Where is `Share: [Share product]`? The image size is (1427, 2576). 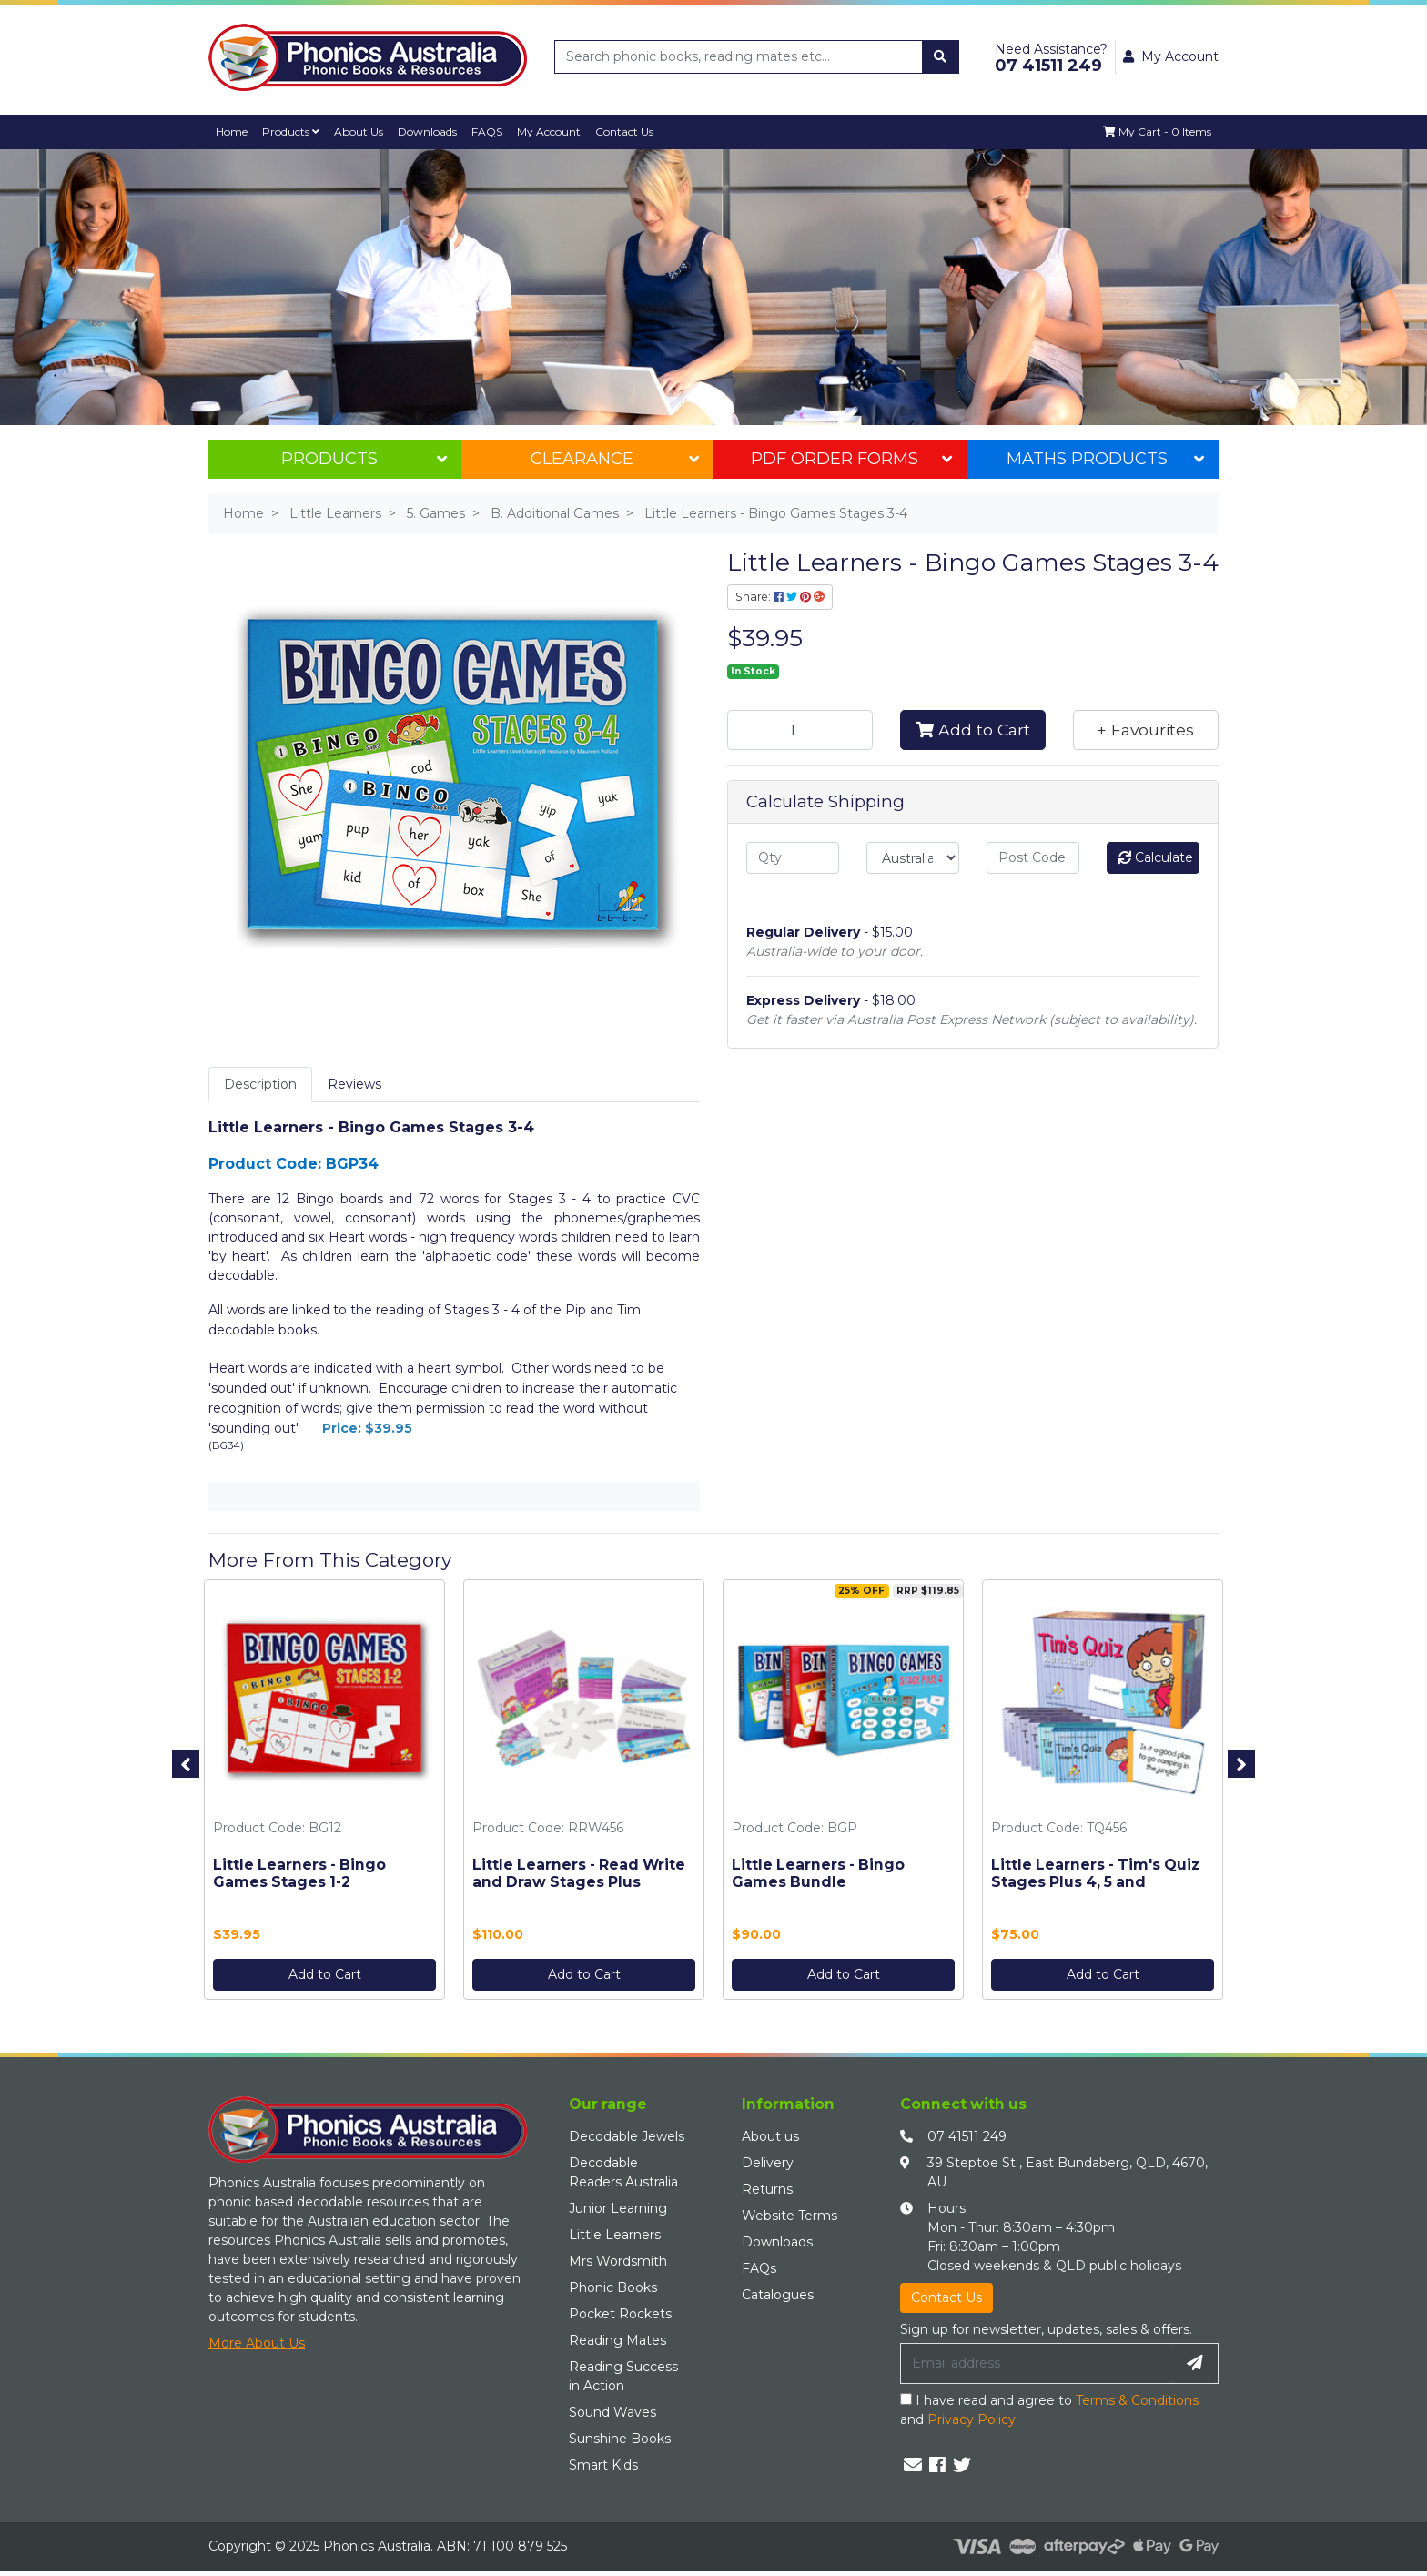
Share: [Share product] is located at coordinates (780, 596).